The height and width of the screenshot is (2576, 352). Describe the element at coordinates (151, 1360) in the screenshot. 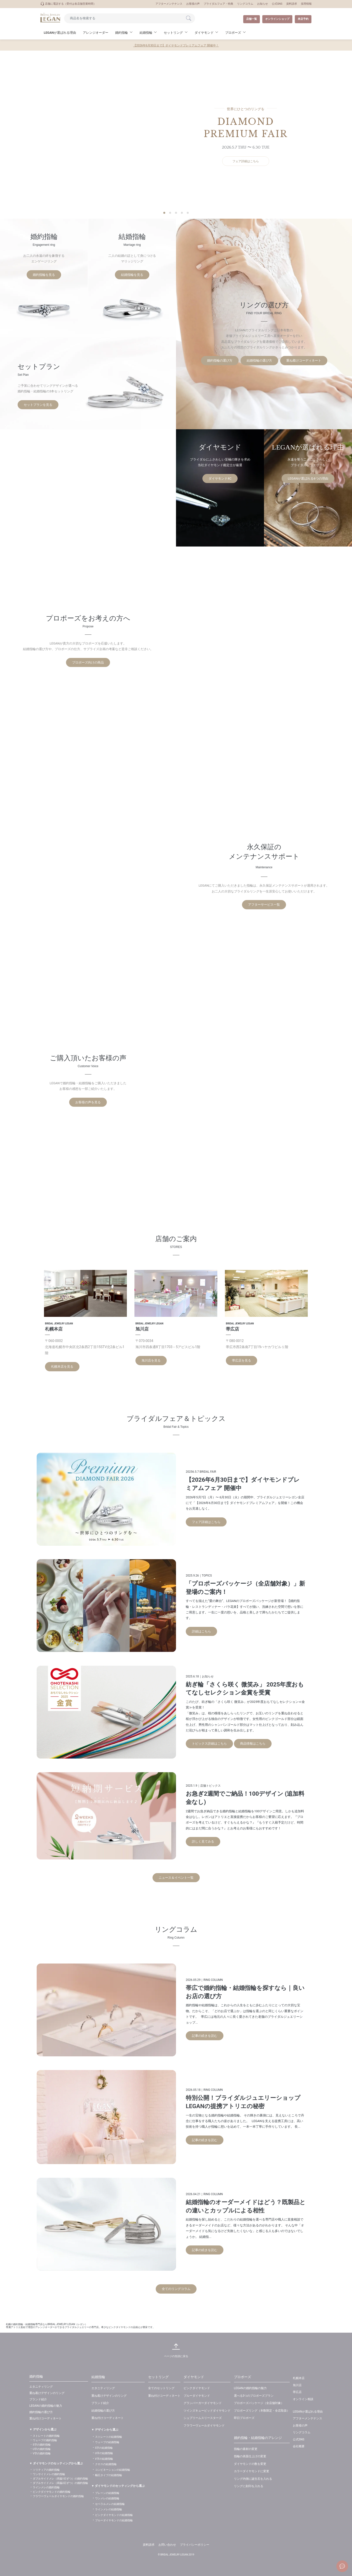

I see `旭川店を見る` at that location.